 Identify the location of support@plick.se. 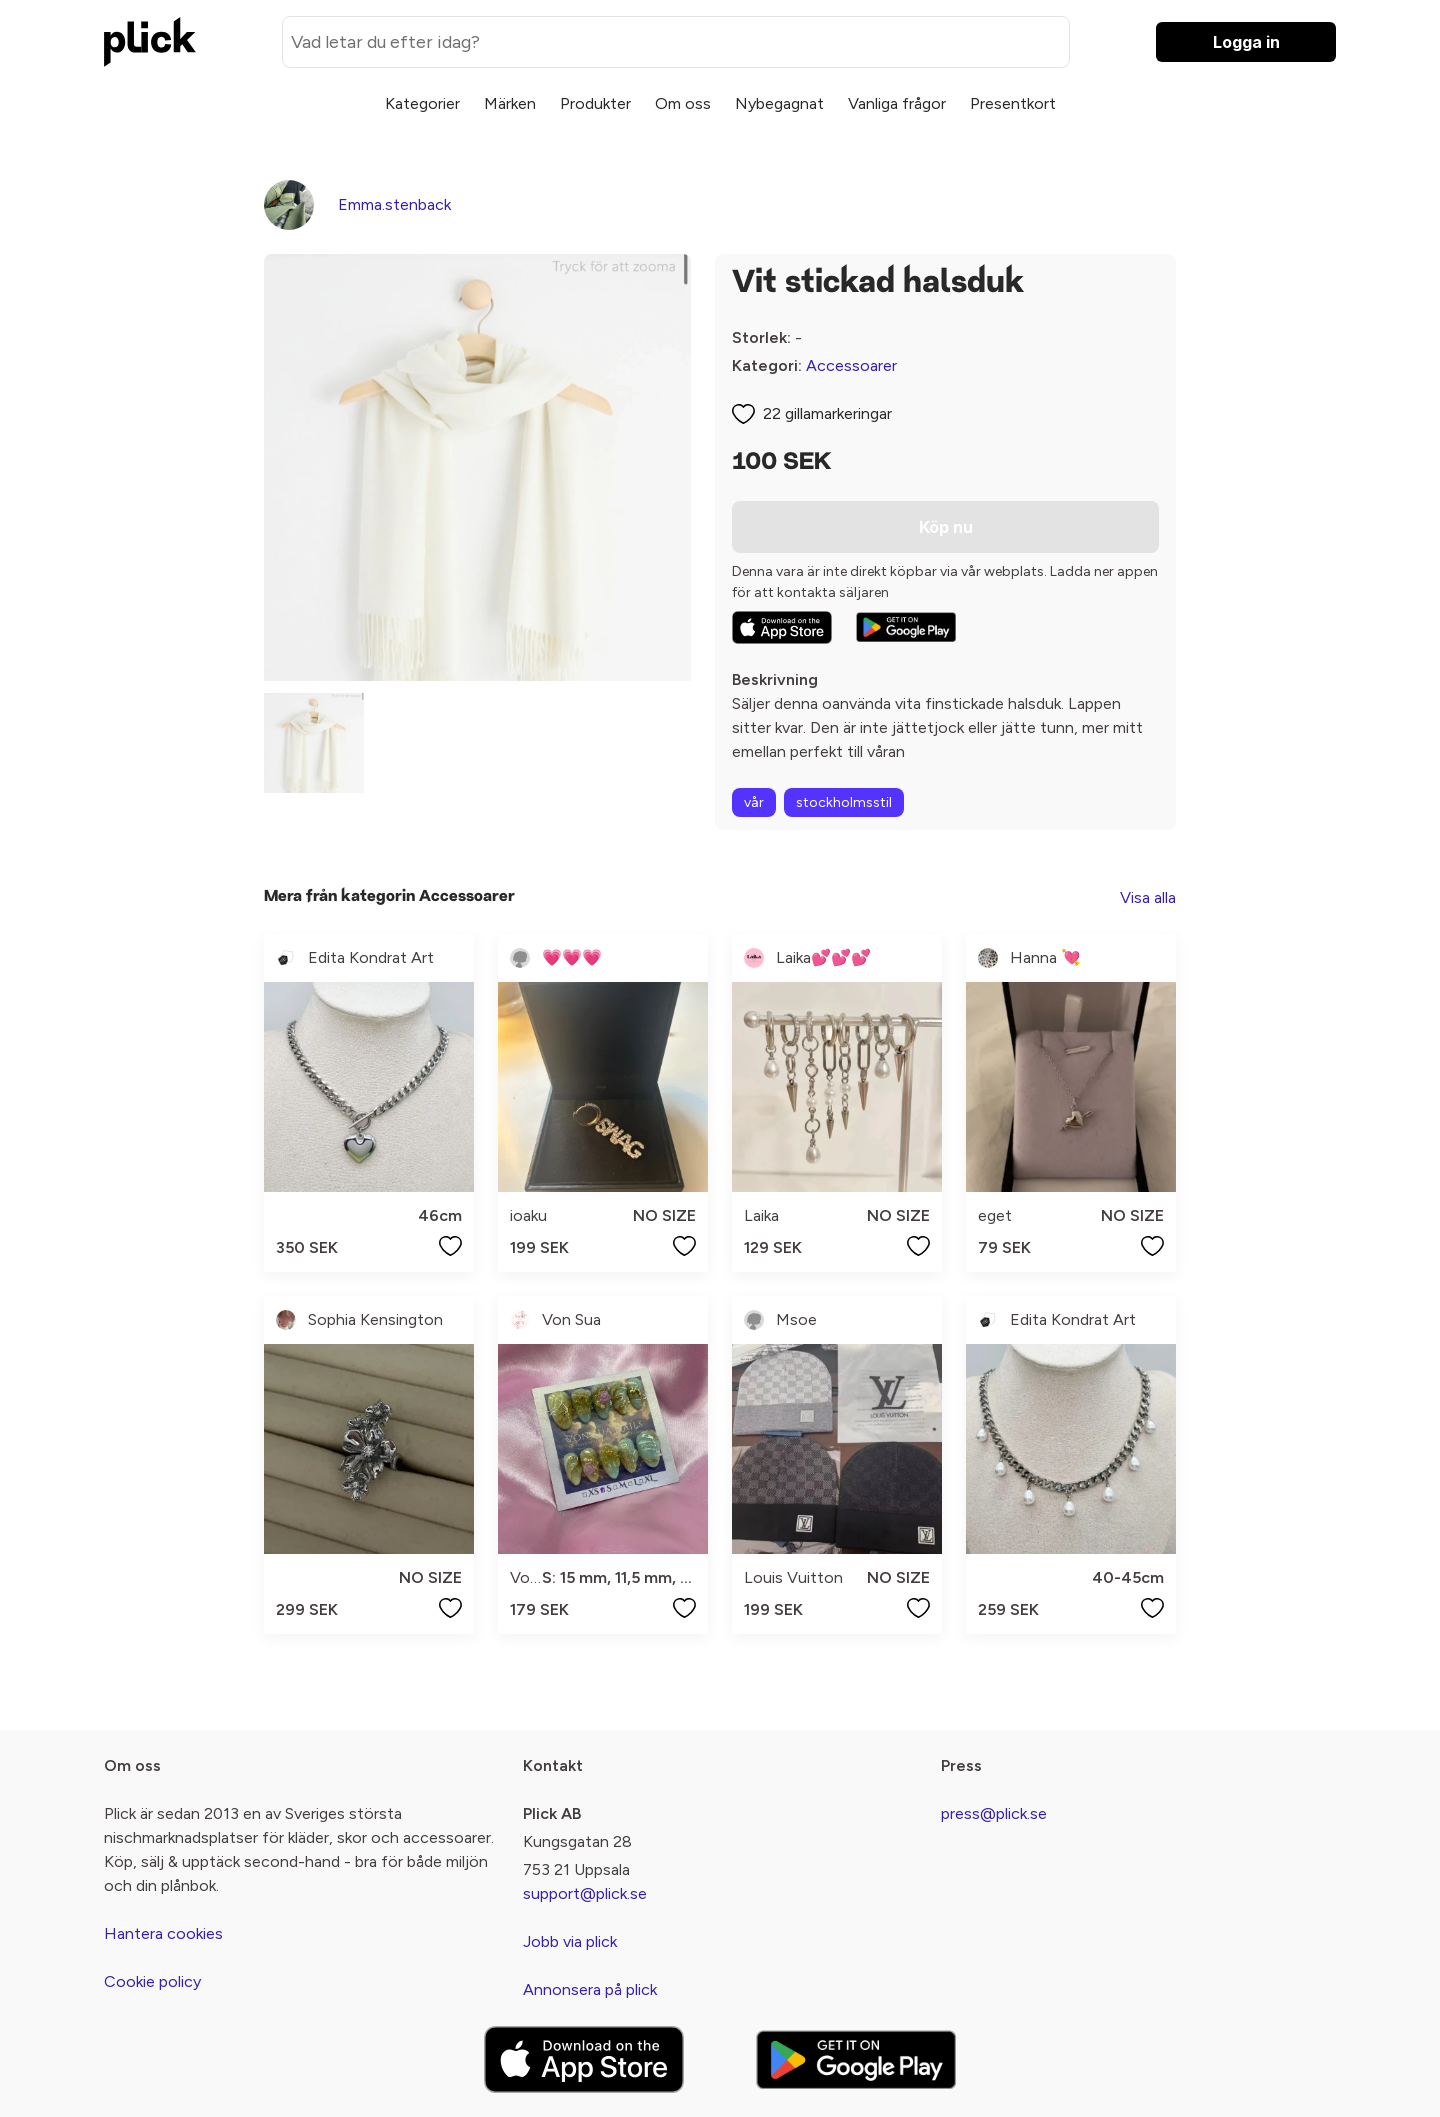
(585, 1893).